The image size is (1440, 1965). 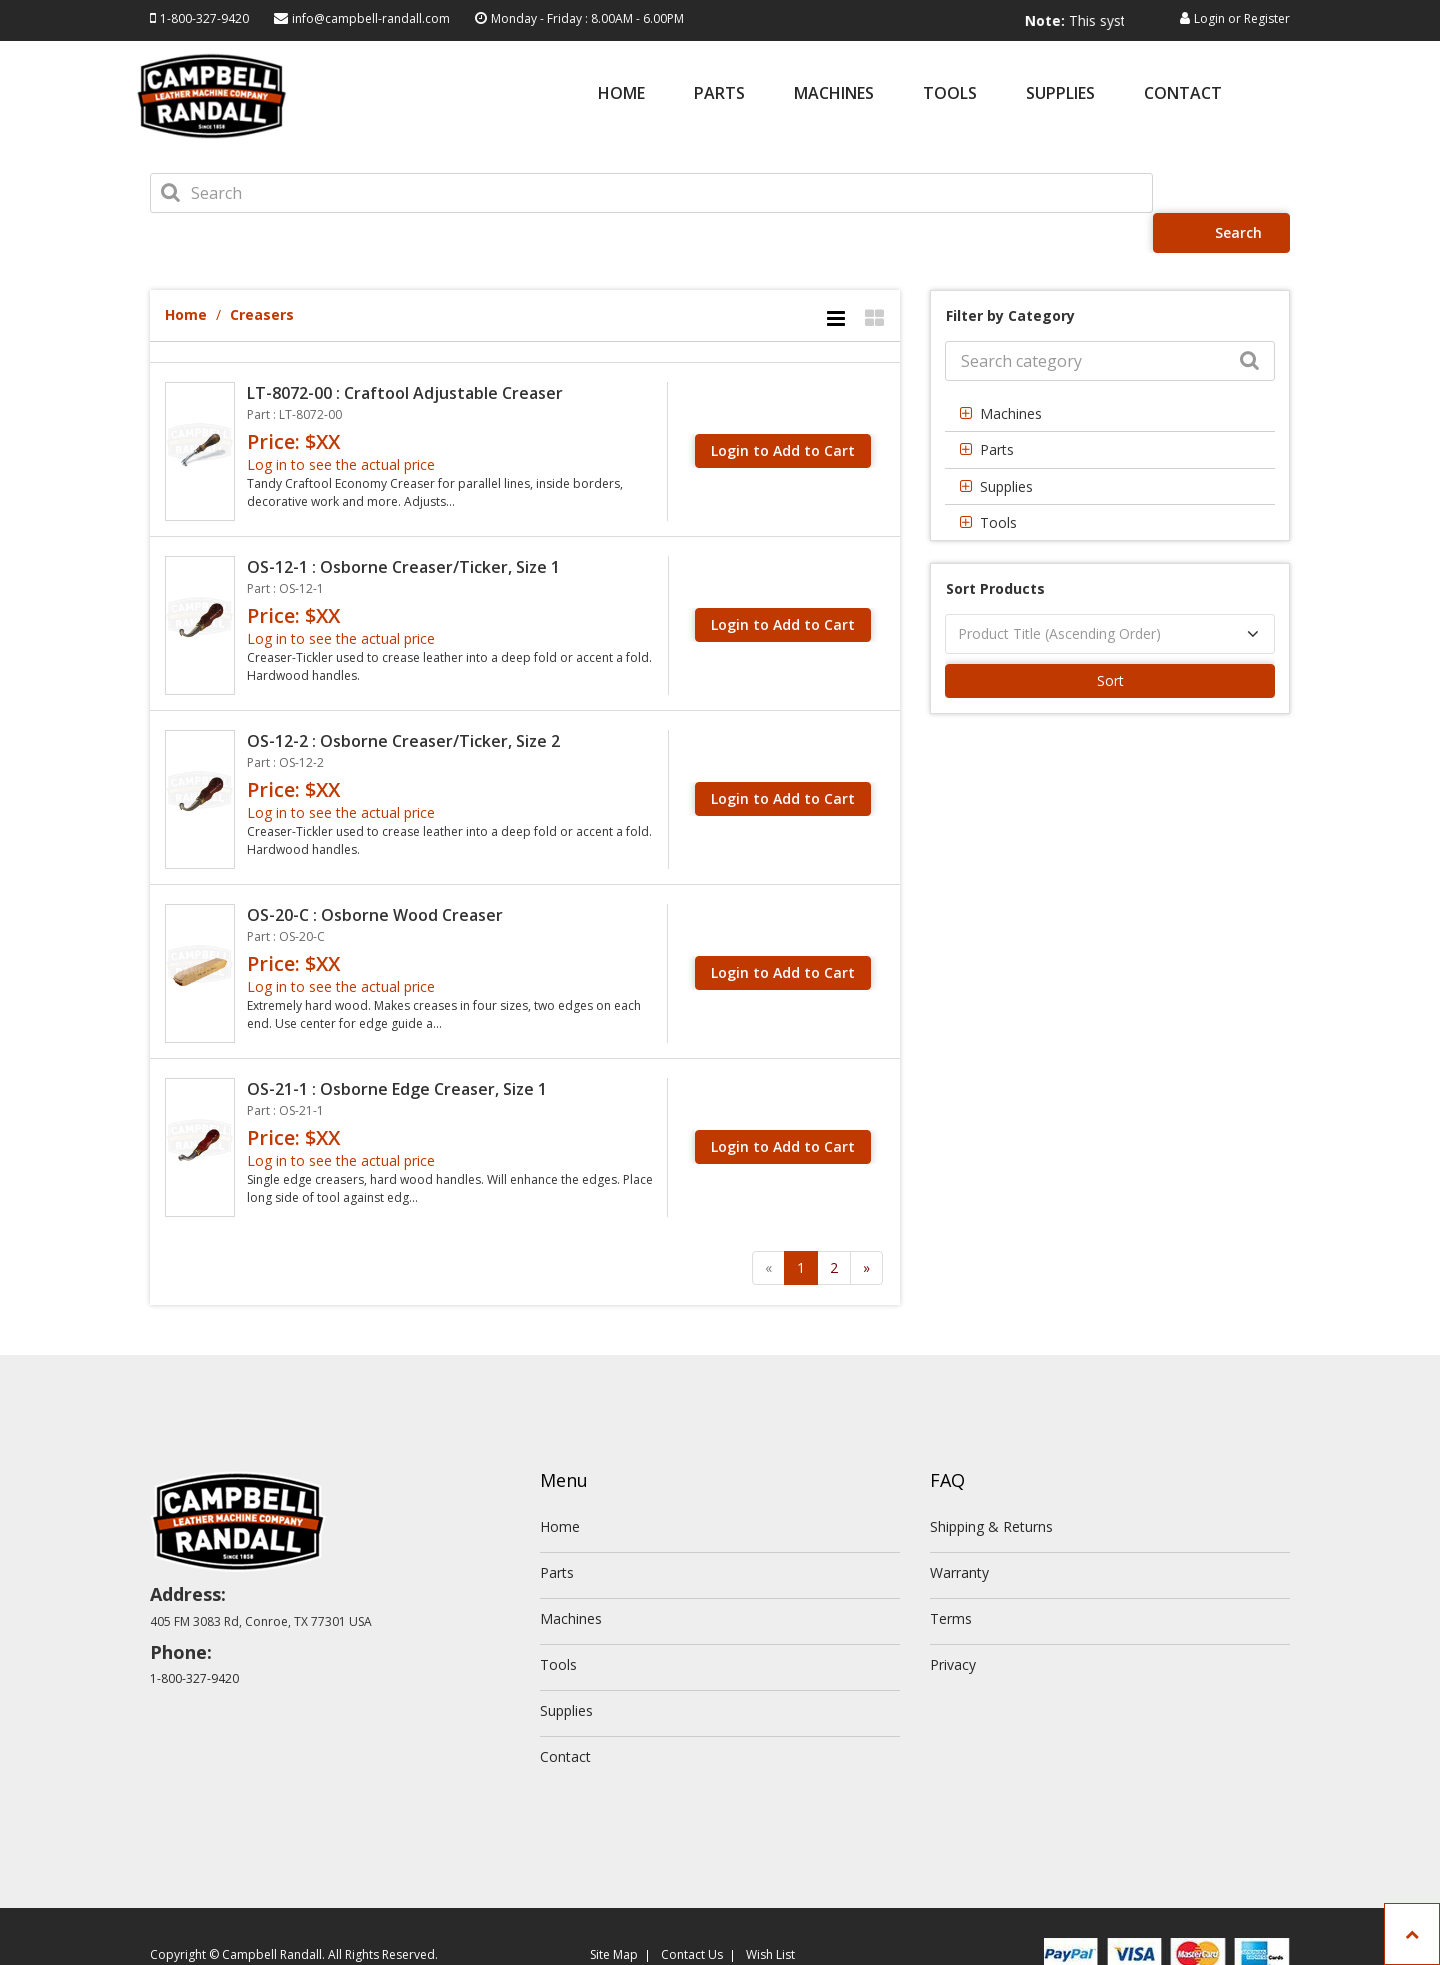 I want to click on Contact, so click(x=1183, y=94).